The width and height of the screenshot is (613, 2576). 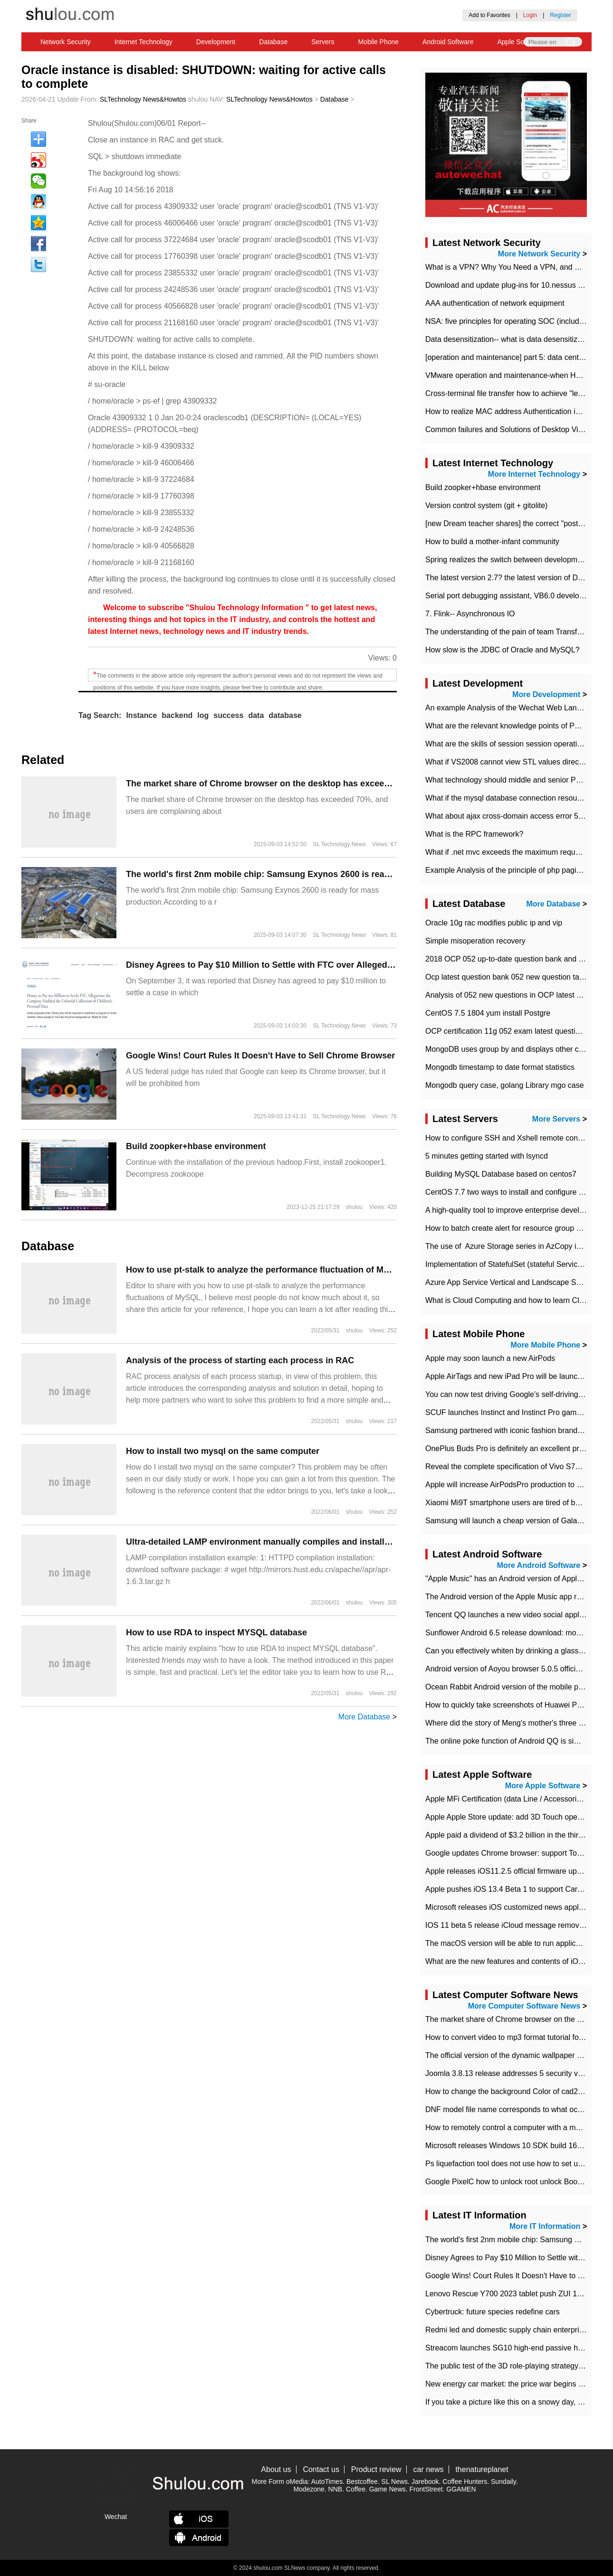 I want to click on database, so click(x=284, y=715).